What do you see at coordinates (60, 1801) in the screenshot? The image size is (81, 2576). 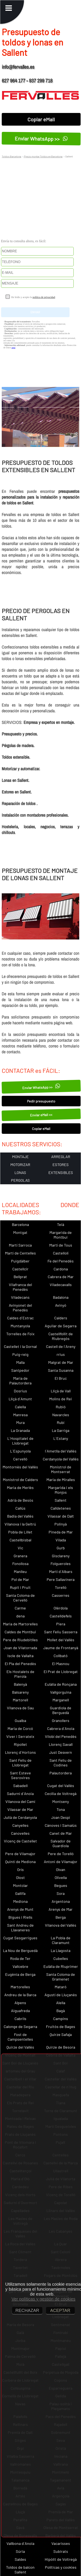 I see `Montseny` at bounding box center [60, 1801].